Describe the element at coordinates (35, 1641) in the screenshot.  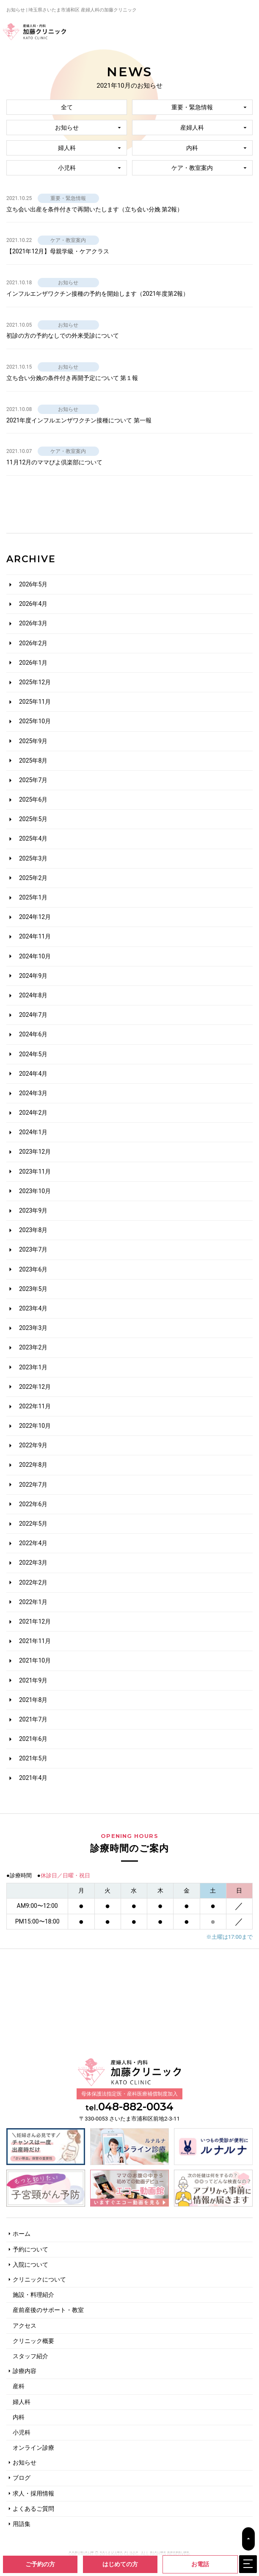
I see `2021年11月` at that location.